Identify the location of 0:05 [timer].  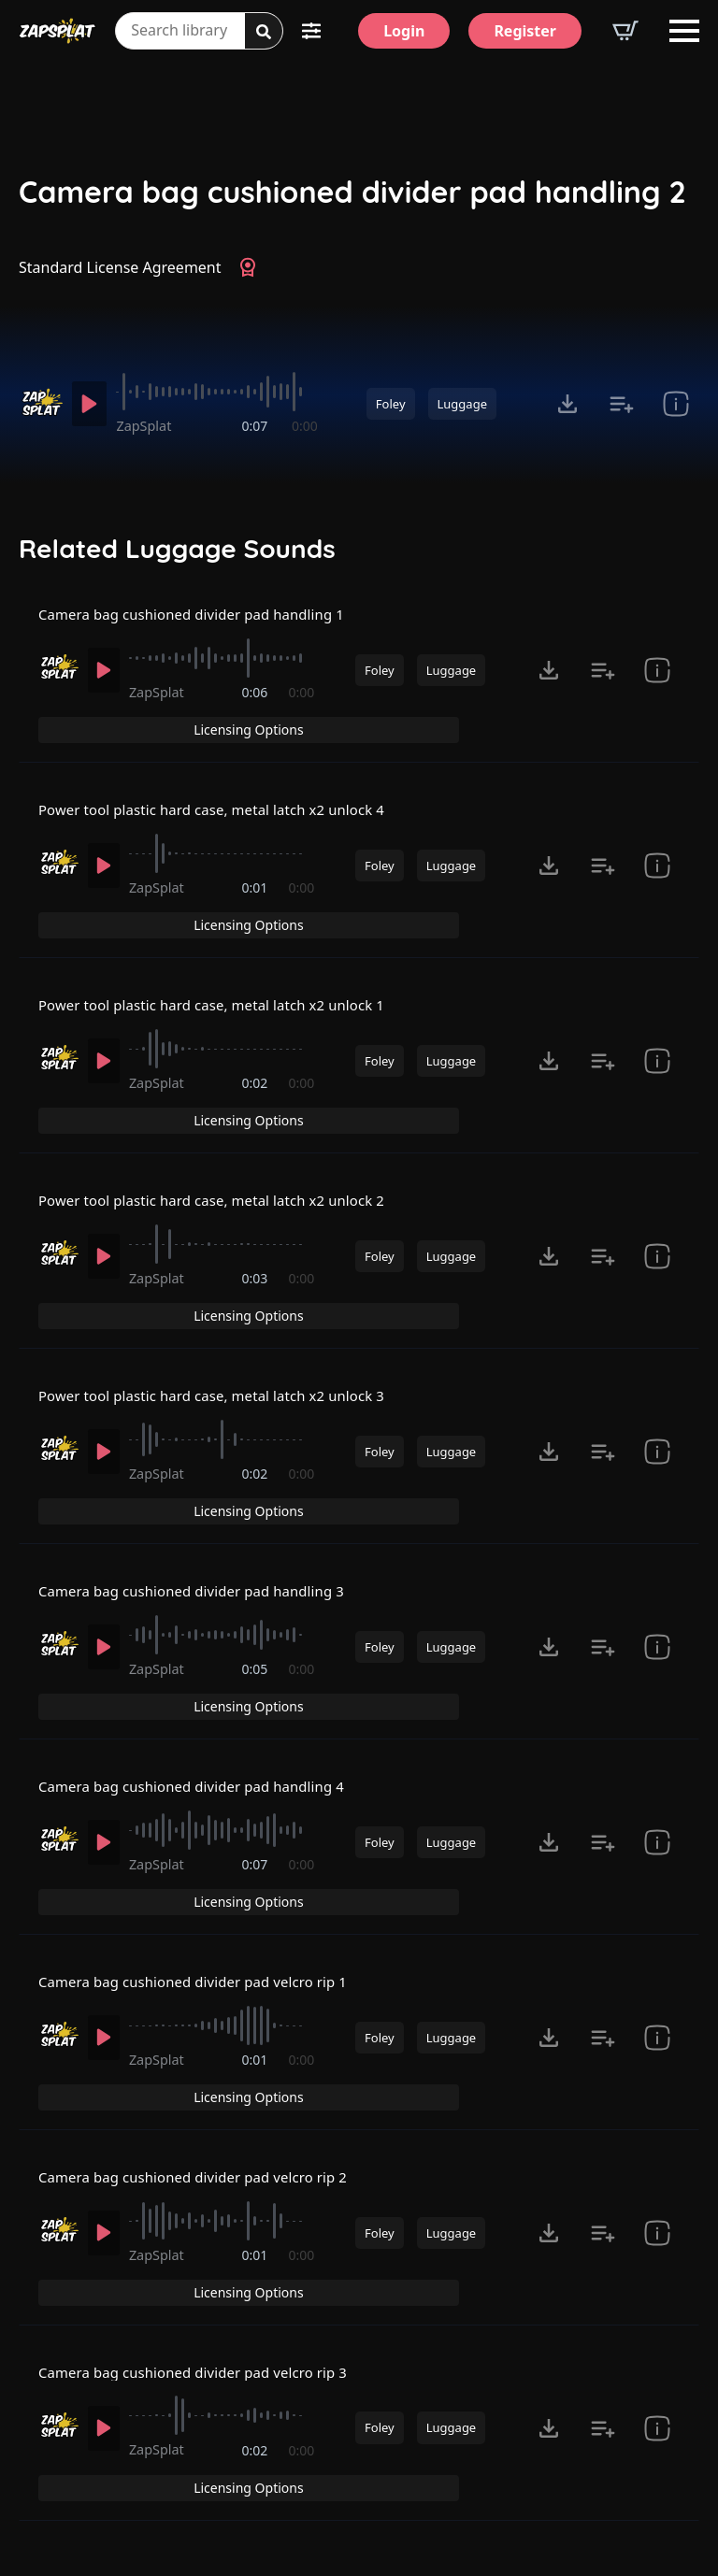
(256, 1605).